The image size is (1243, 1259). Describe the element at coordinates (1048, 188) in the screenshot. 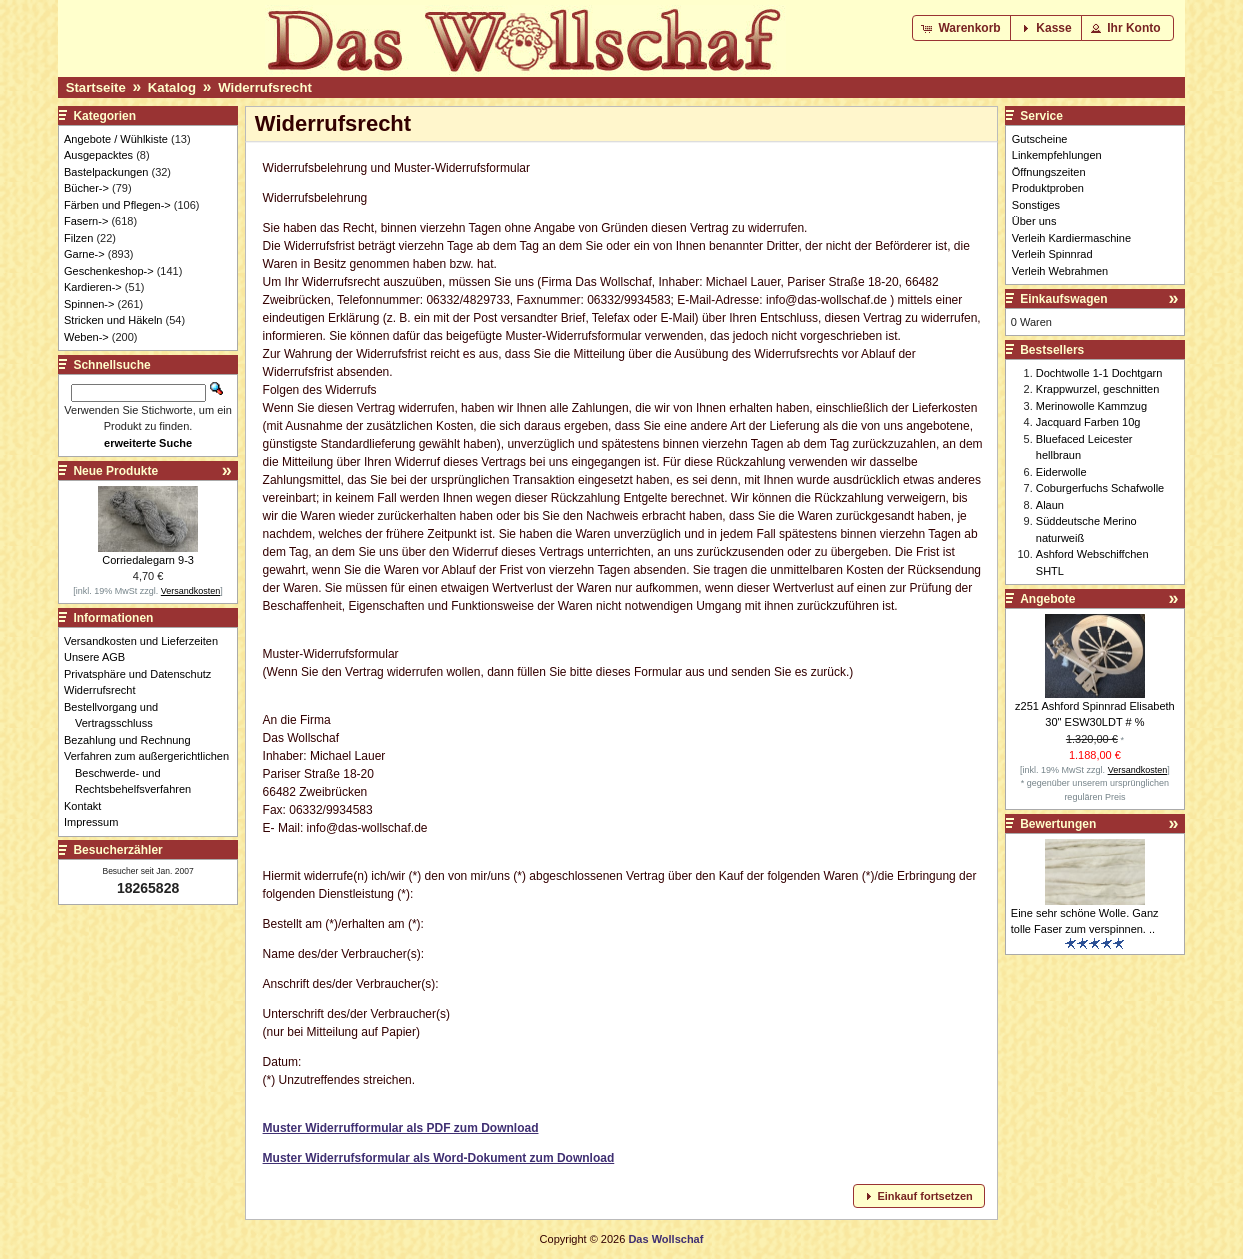

I see `Produktproben` at that location.